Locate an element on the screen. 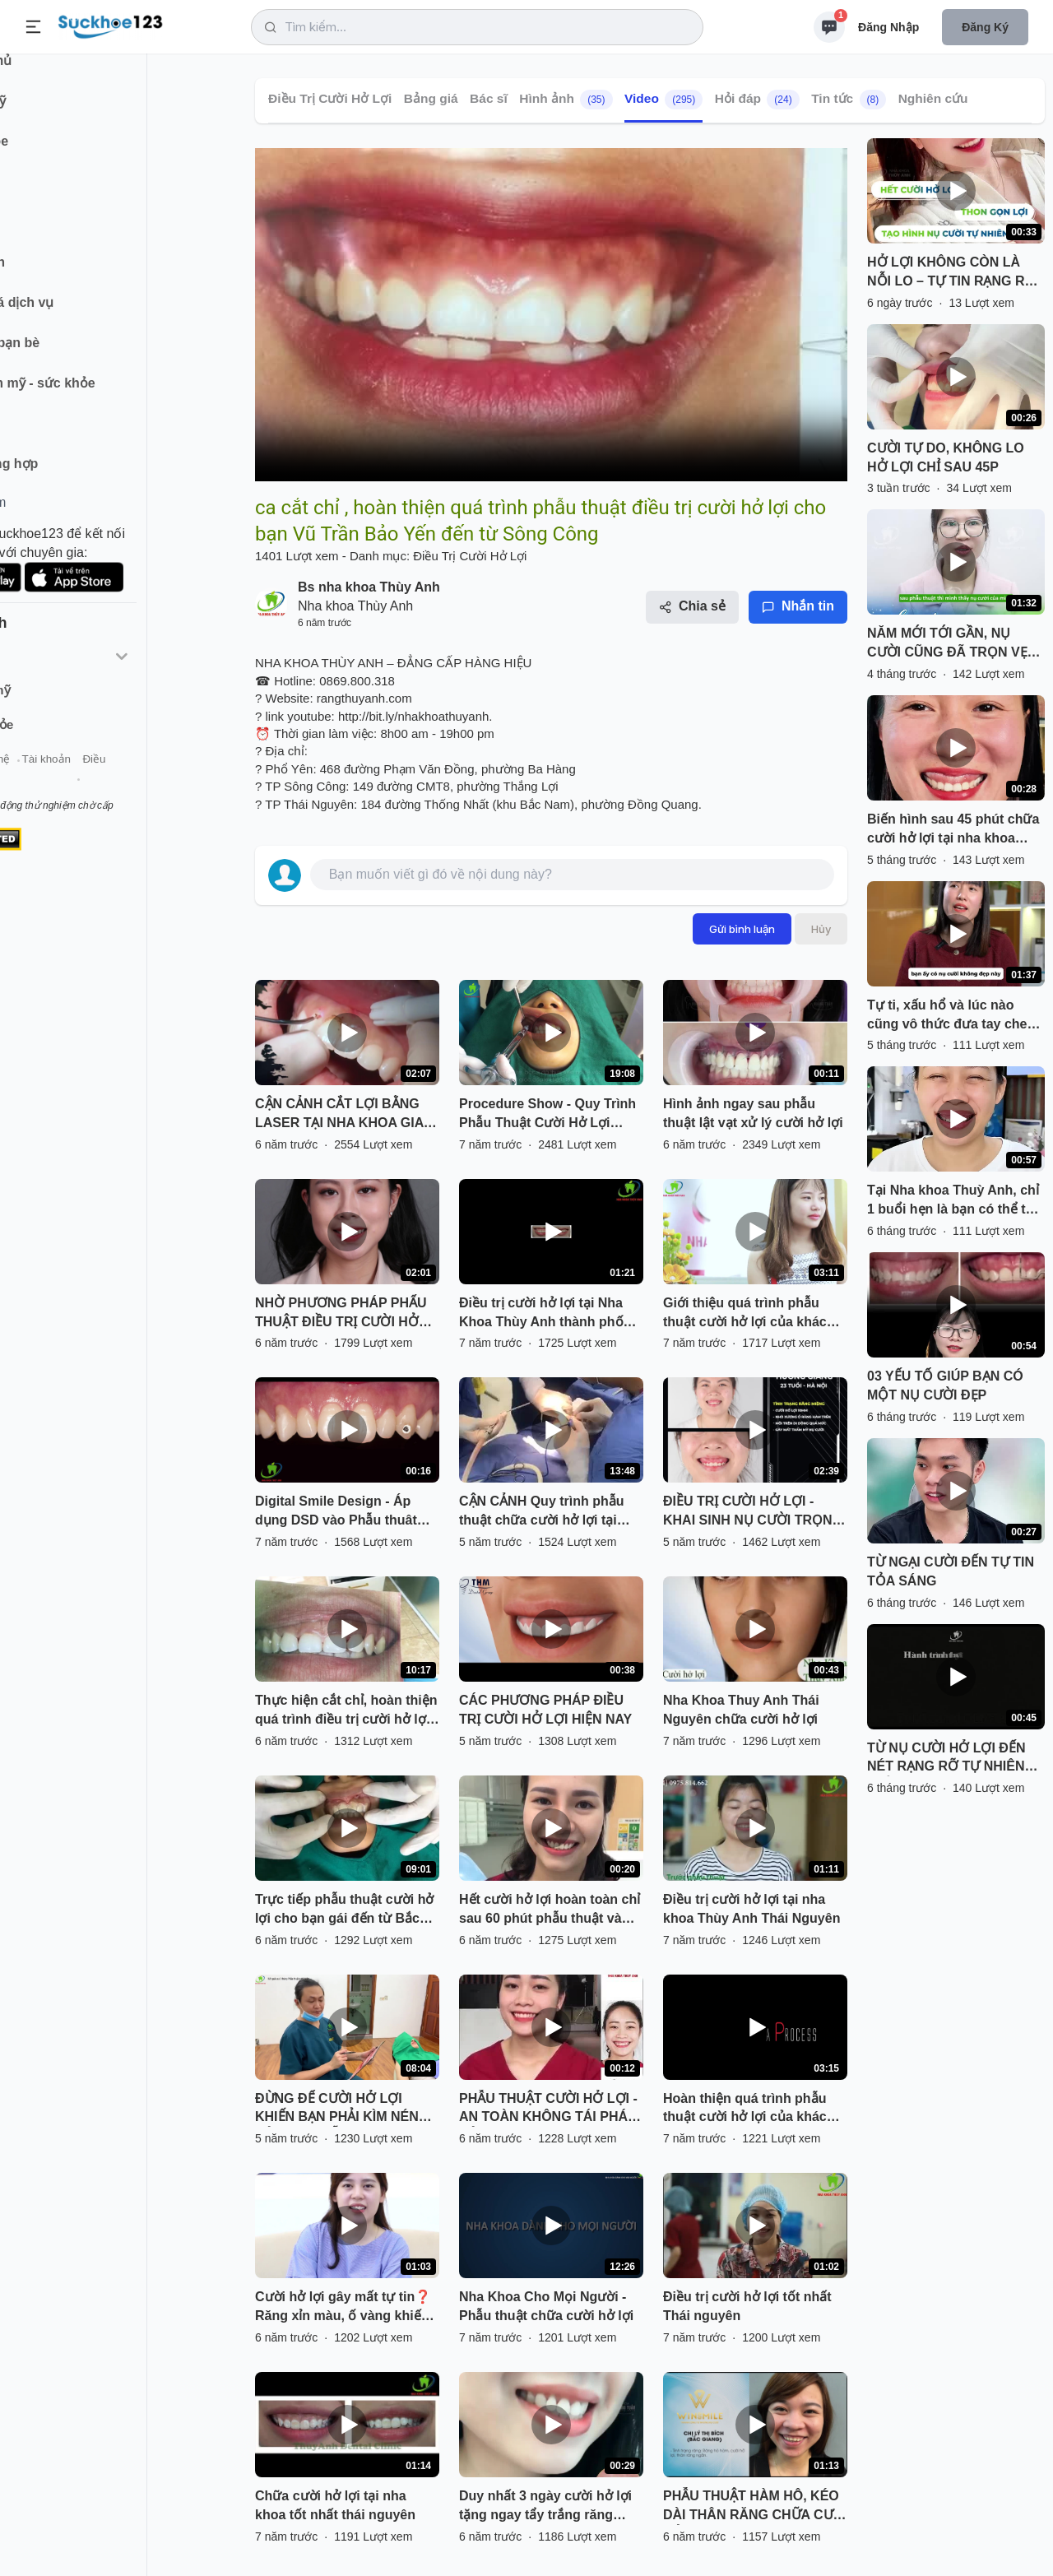  Điều trị cười hở lợi tại Nha Khoa Thùy Anh thành phố Thái Nguyên is located at coordinates (541, 1314).